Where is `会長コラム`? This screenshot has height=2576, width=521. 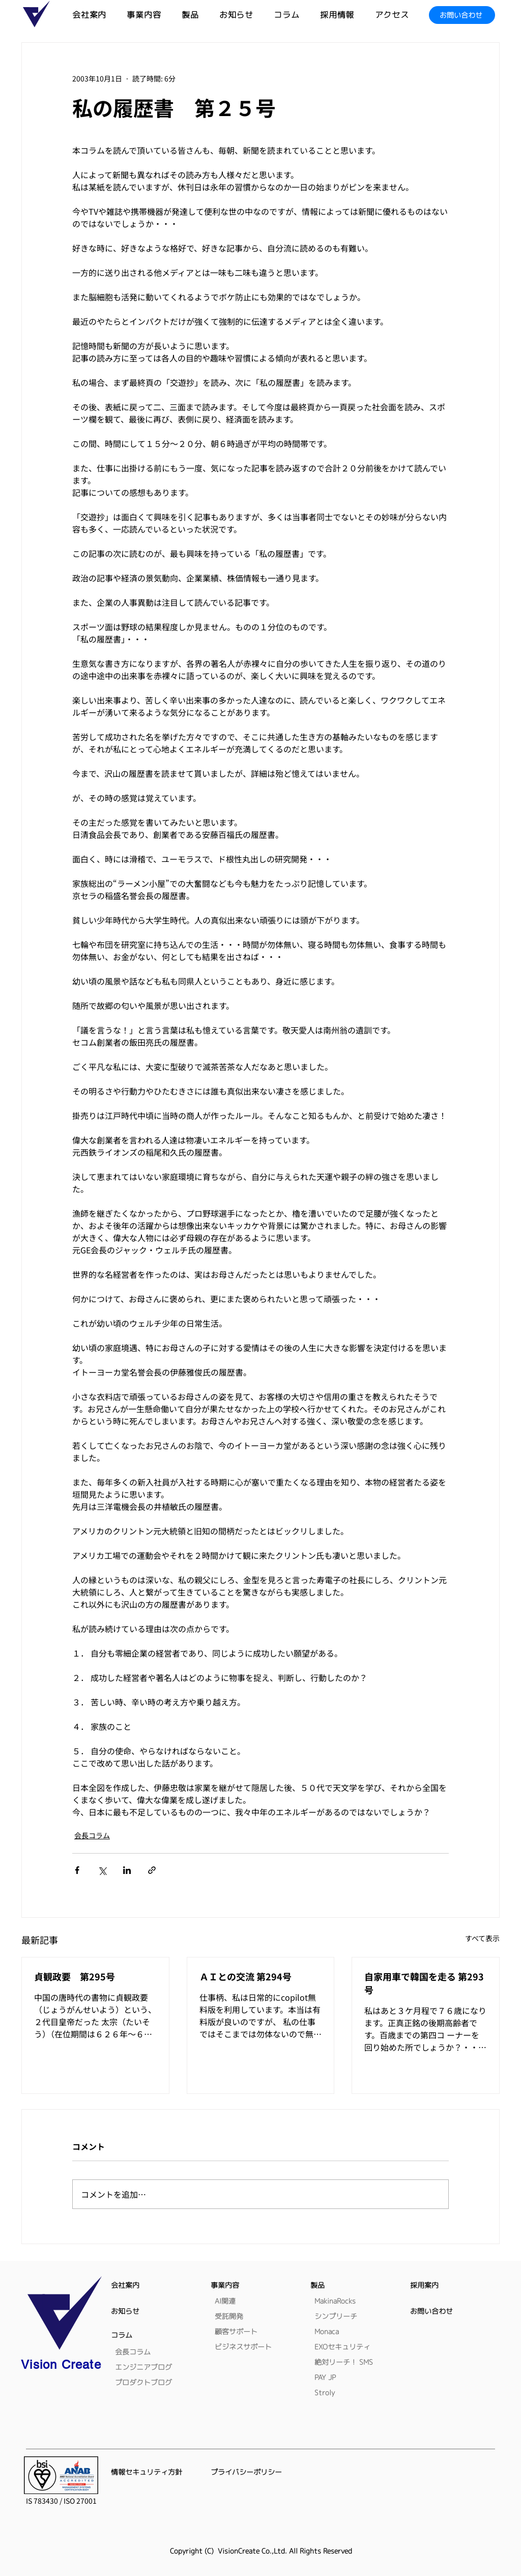
会長コラム is located at coordinates (92, 1835).